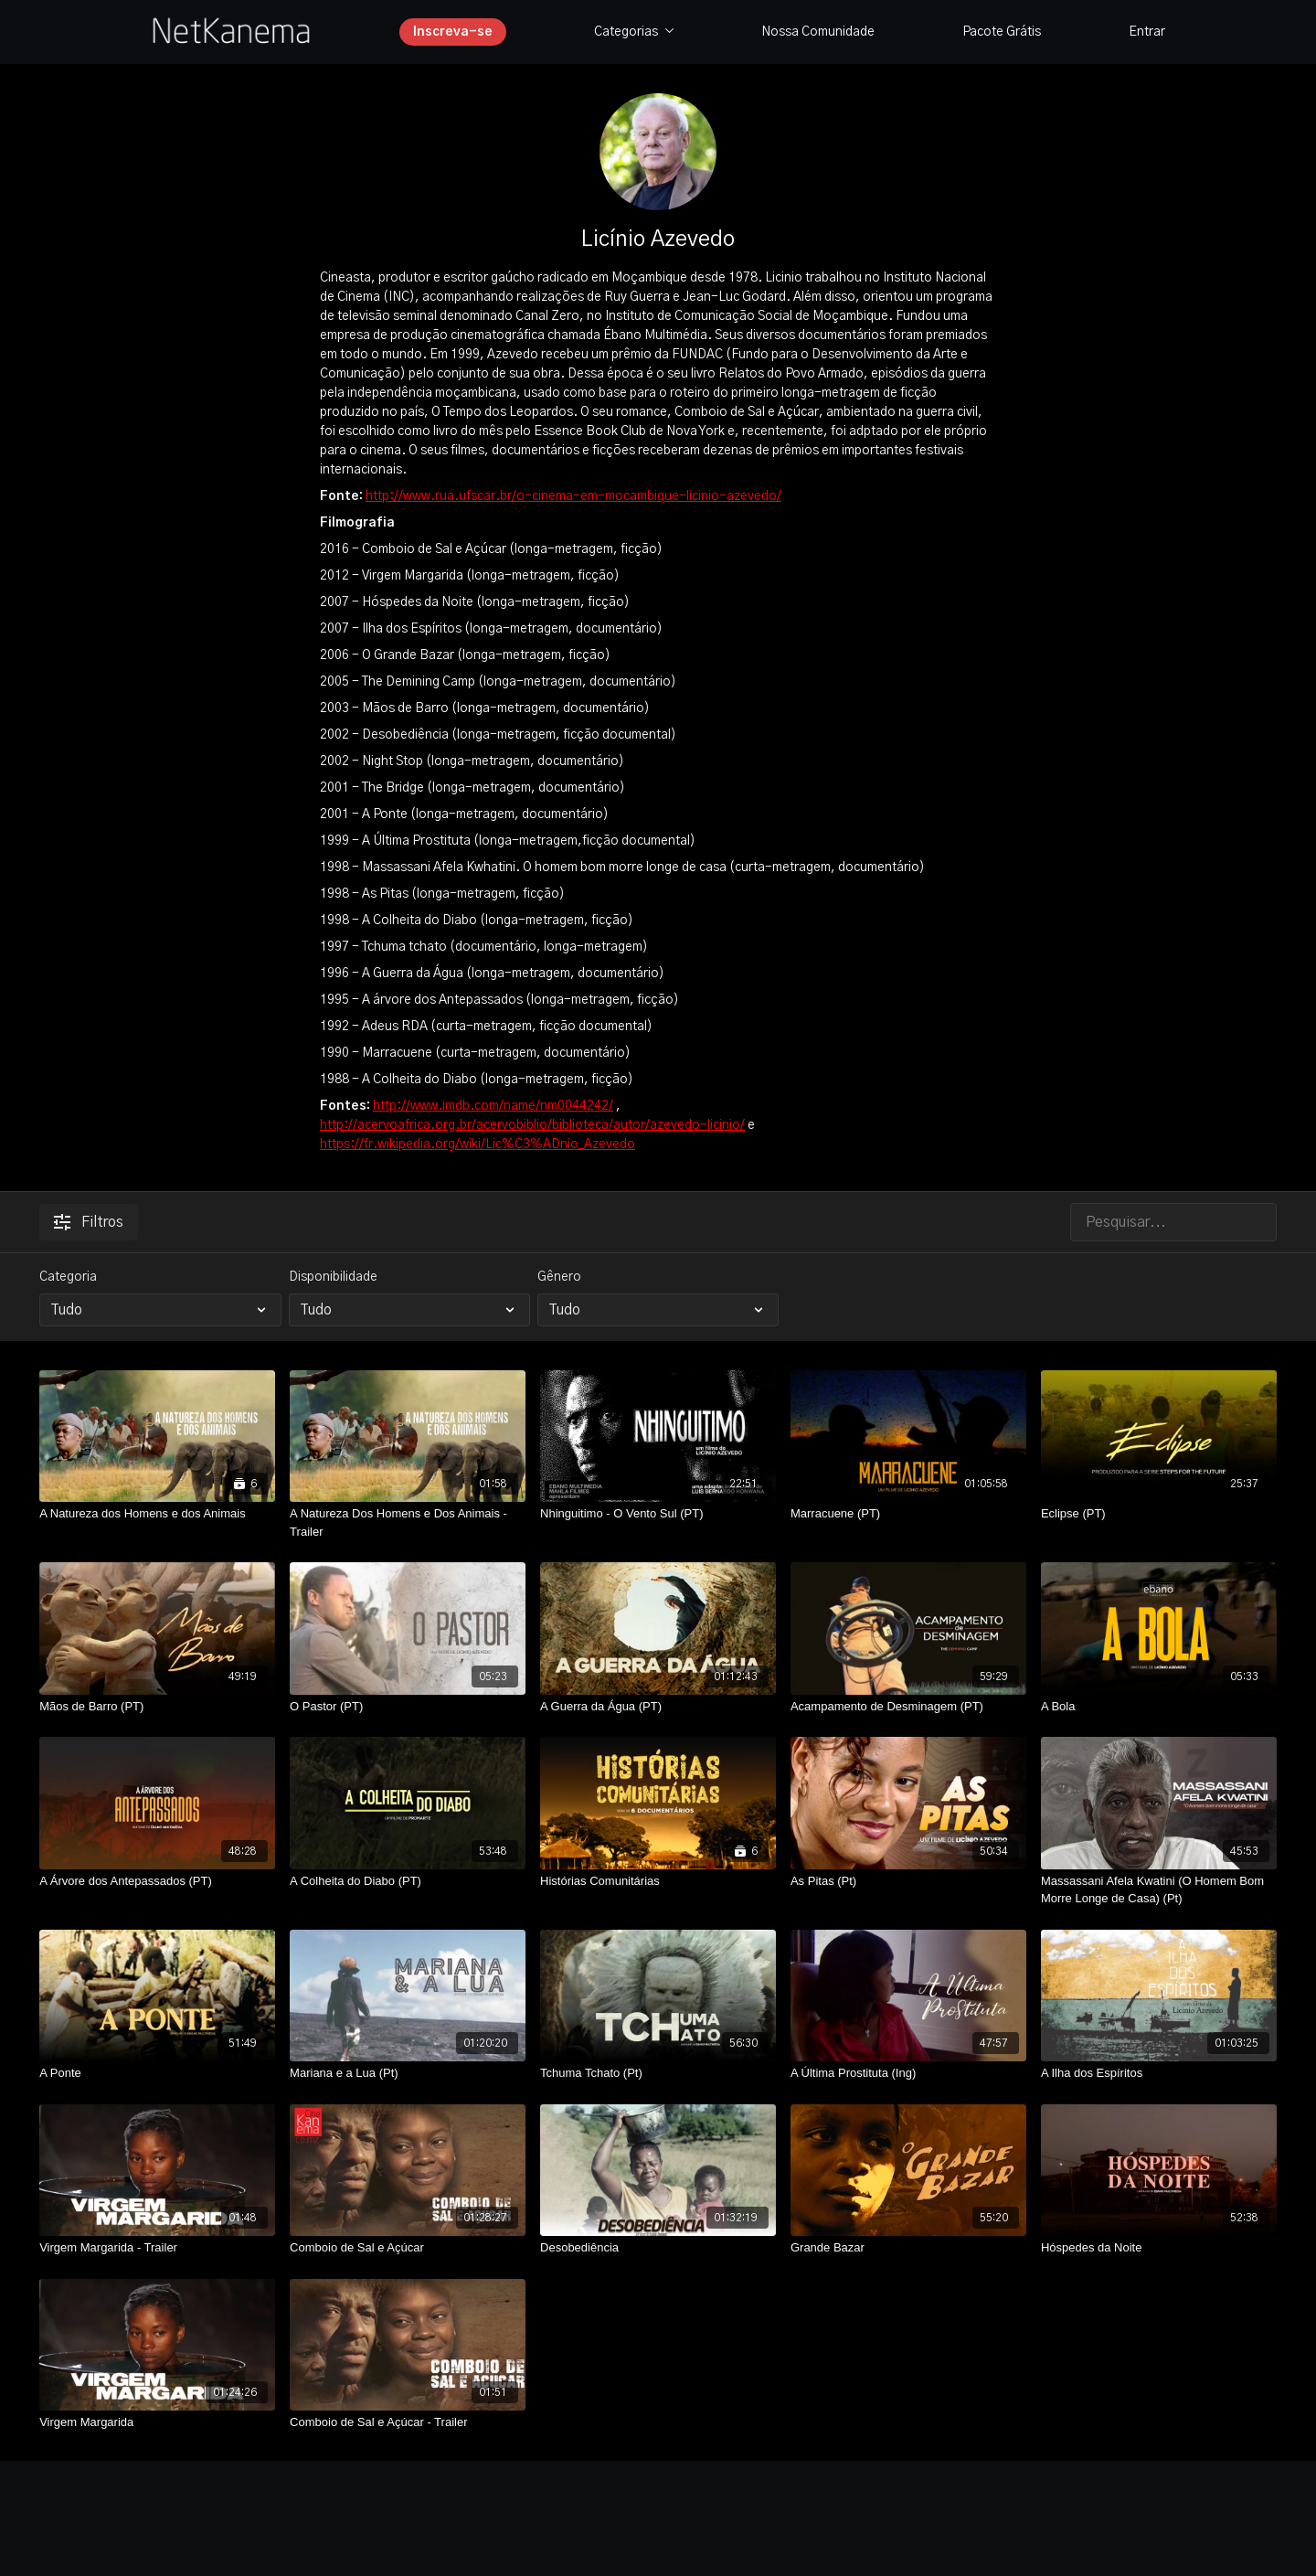 The width and height of the screenshot is (1316, 2576). I want to click on Nossa Comunidade, so click(818, 32).